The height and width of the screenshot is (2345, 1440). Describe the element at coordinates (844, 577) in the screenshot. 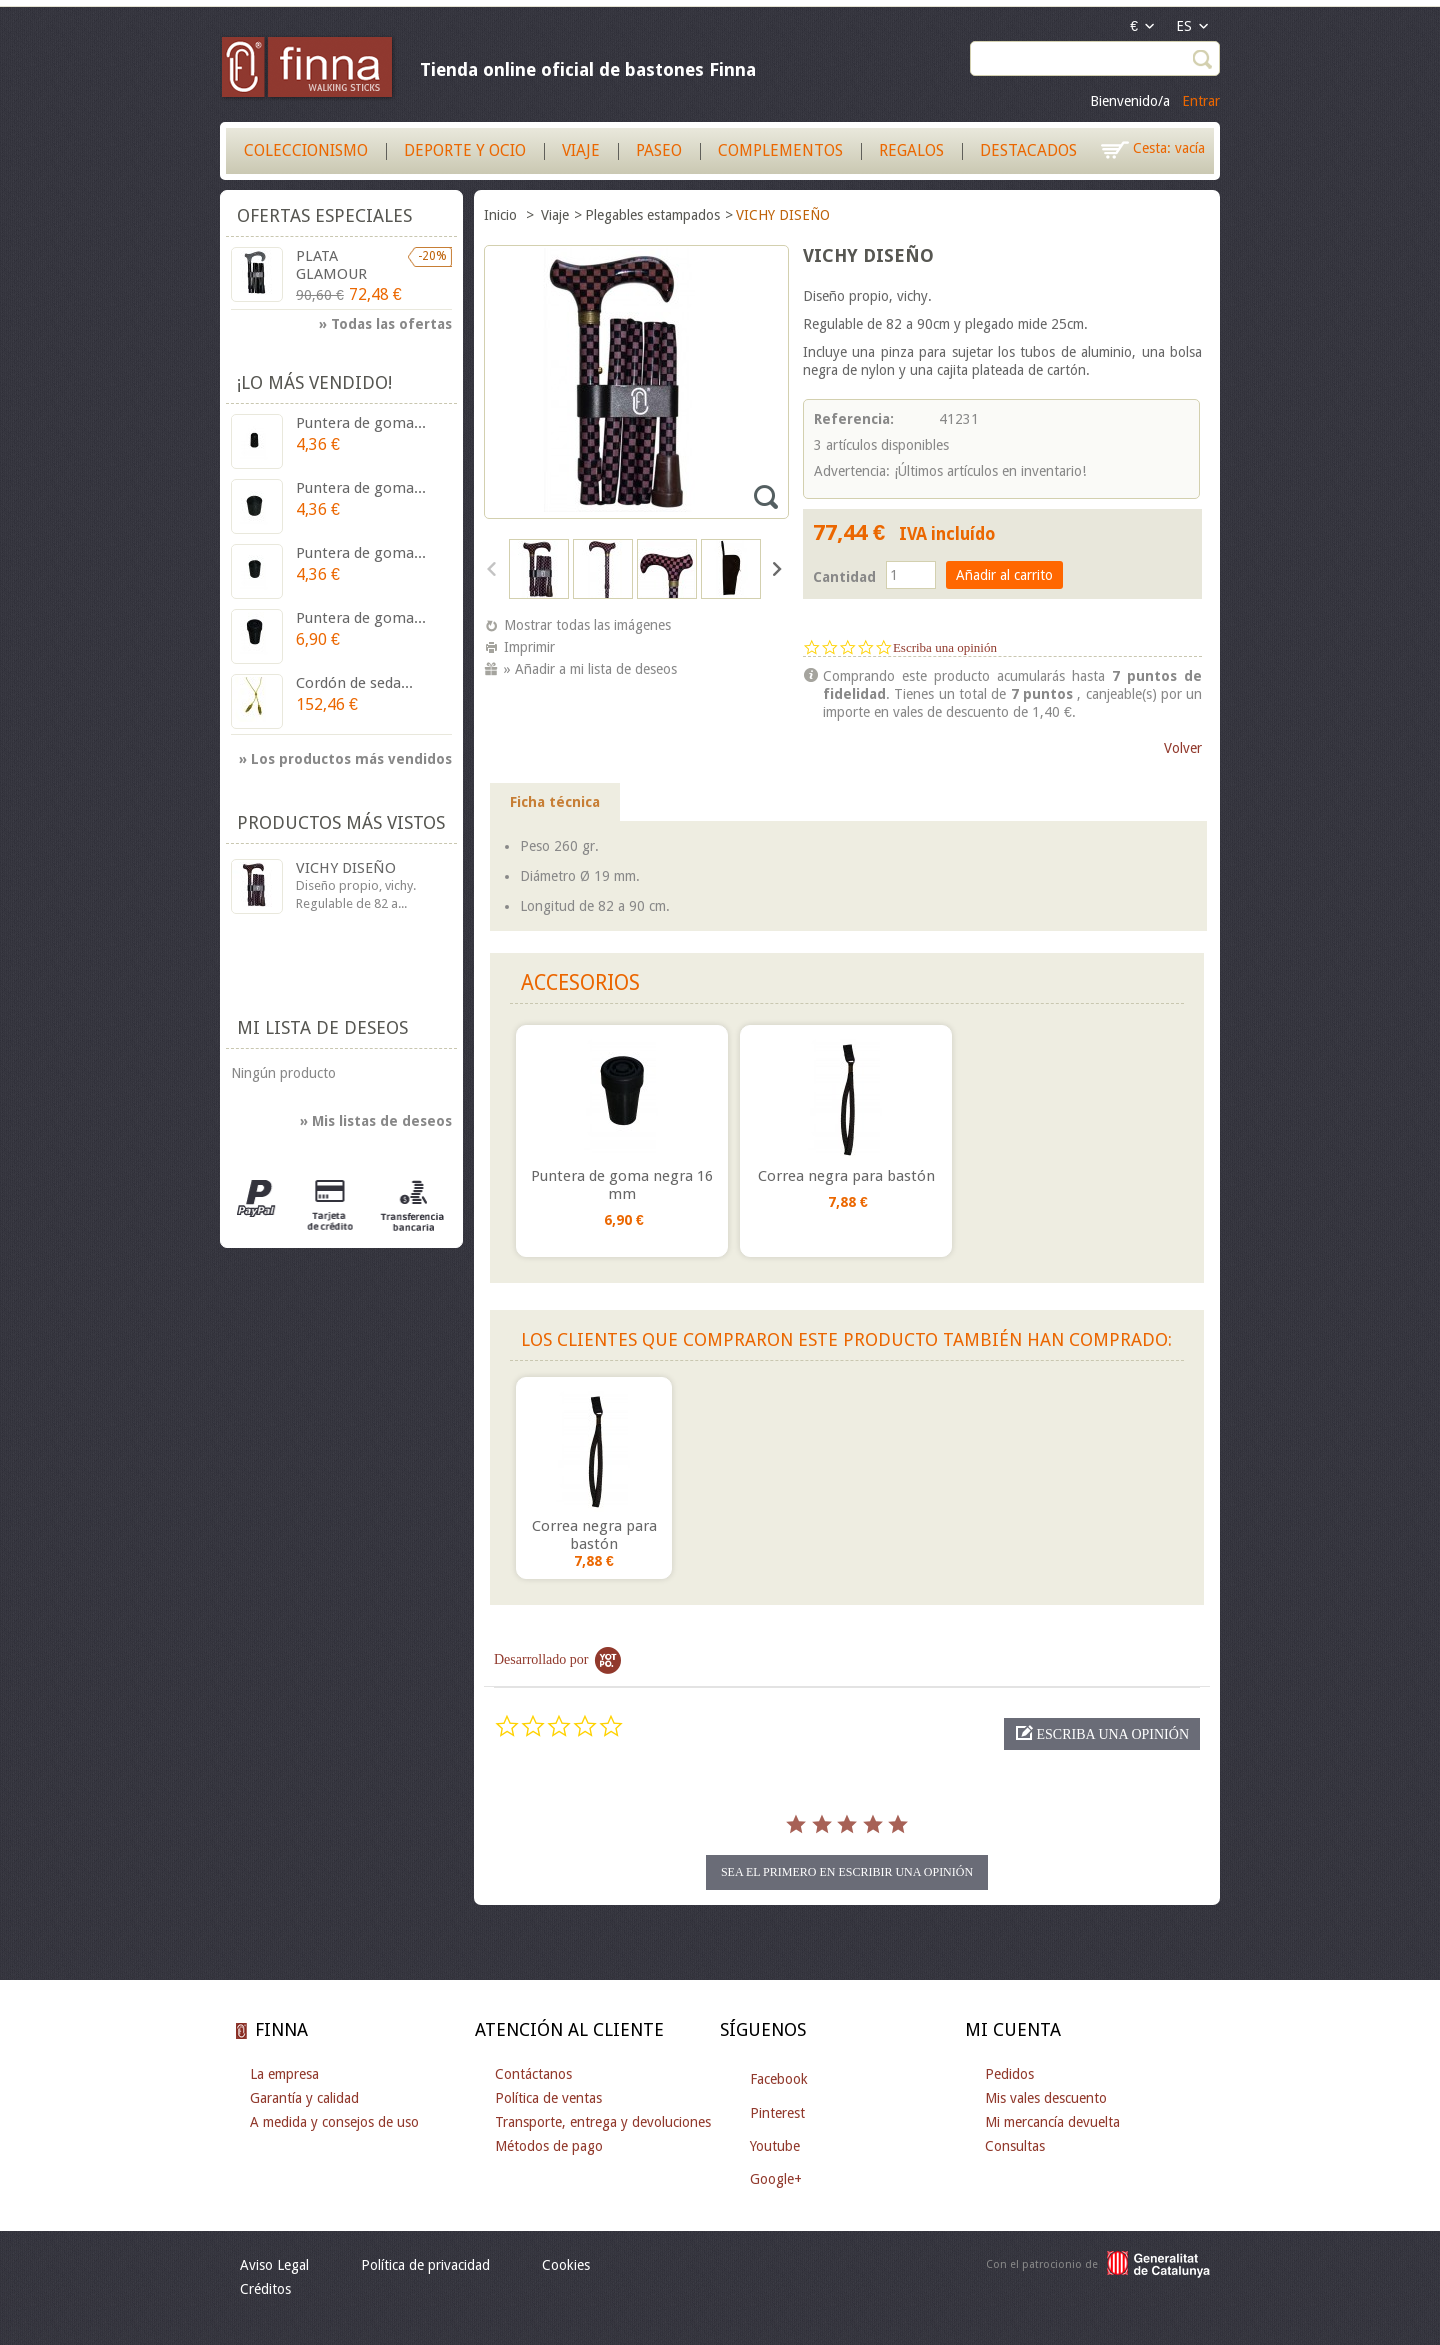

I see `Cantidad` at that location.